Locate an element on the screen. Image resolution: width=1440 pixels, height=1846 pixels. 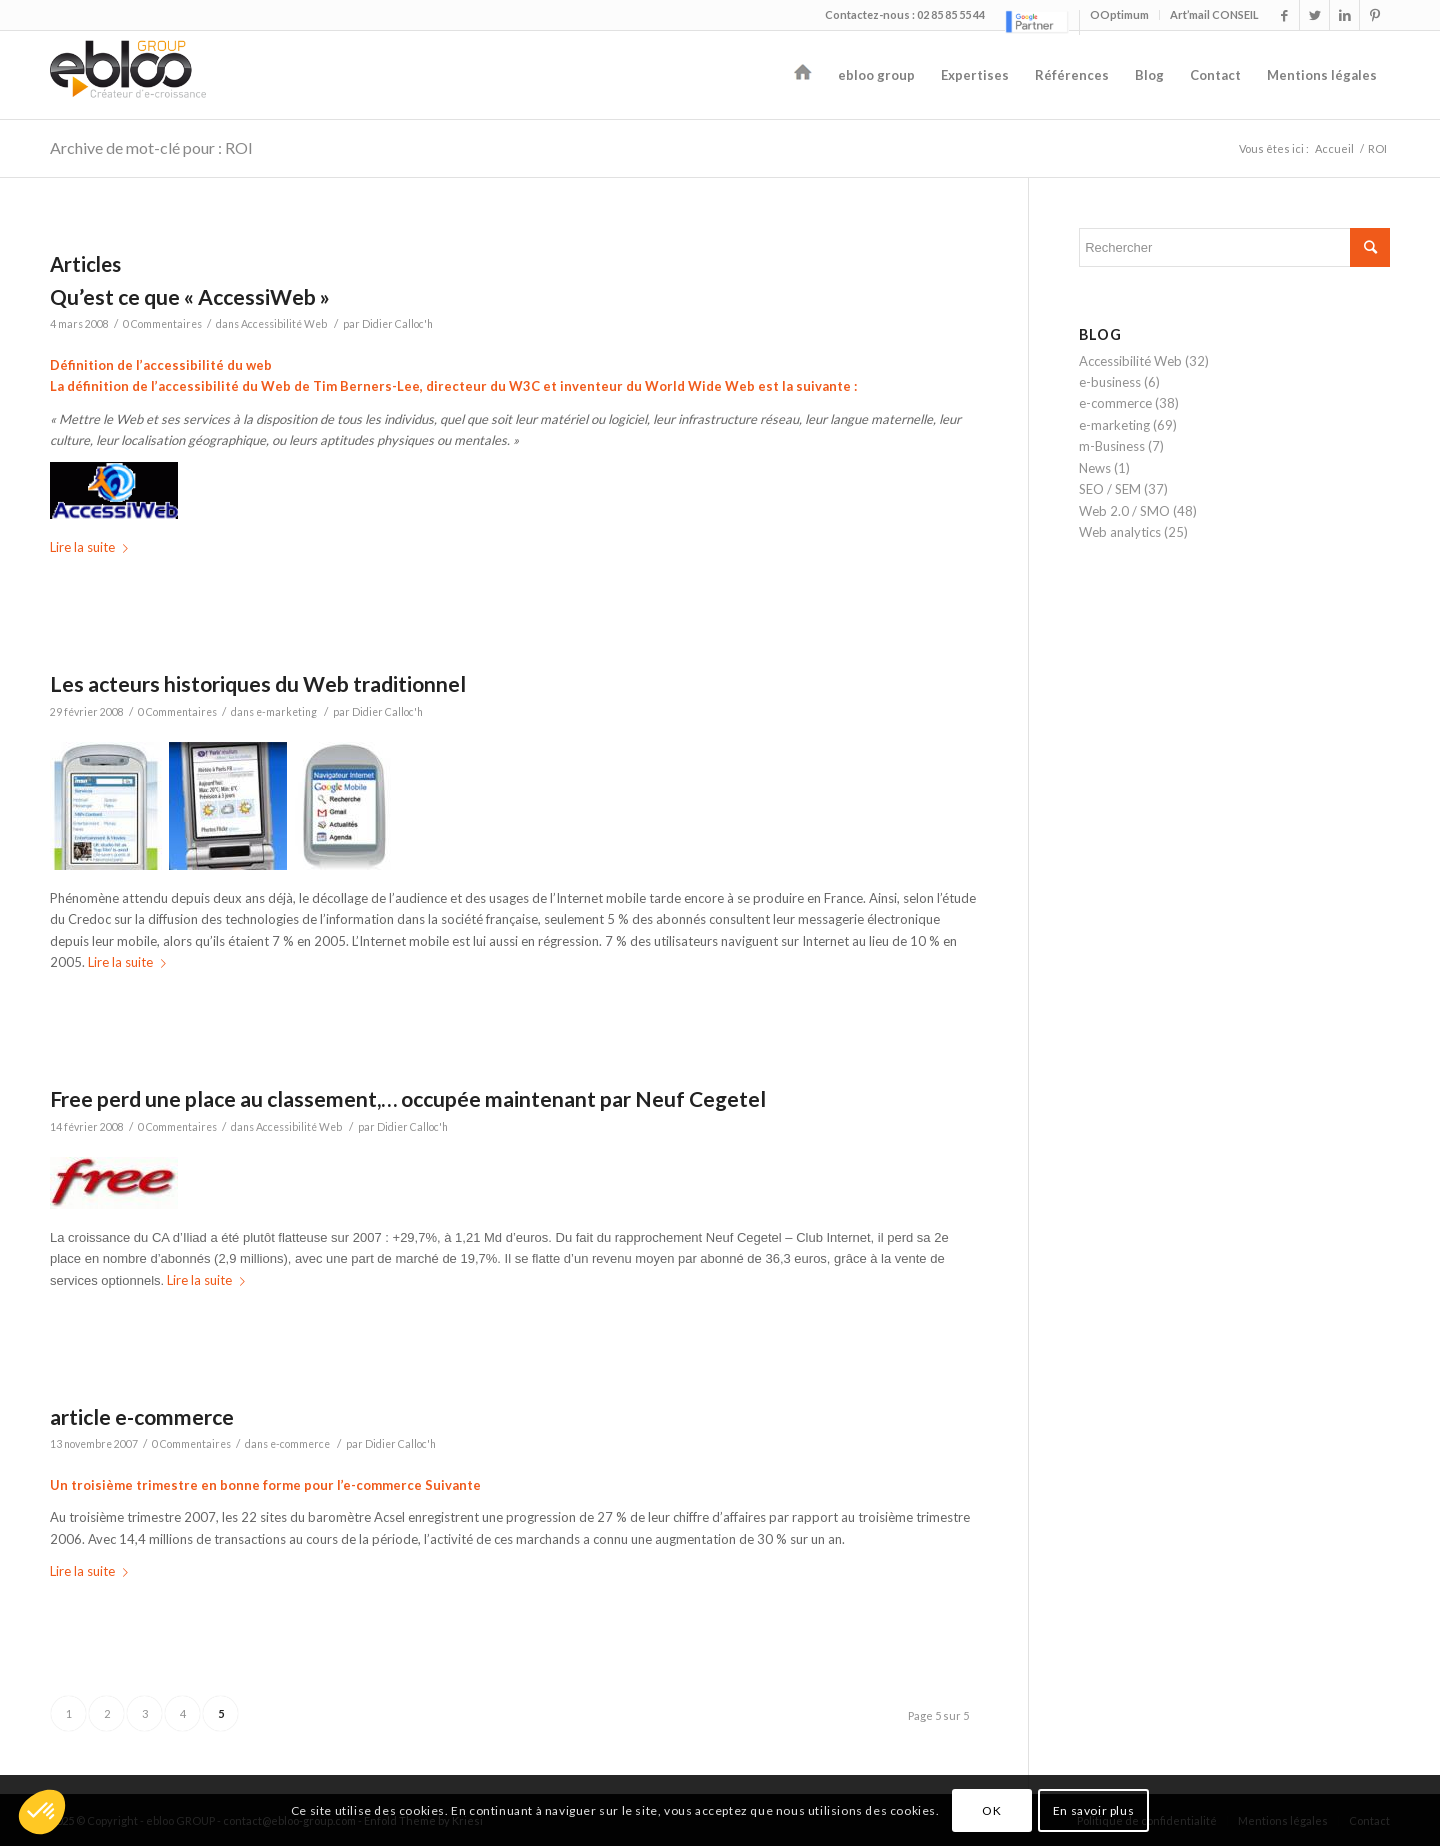
Free perd une place au classement,… occupée maintenant par Neuf Cegetel is located at coordinates (408, 1098).